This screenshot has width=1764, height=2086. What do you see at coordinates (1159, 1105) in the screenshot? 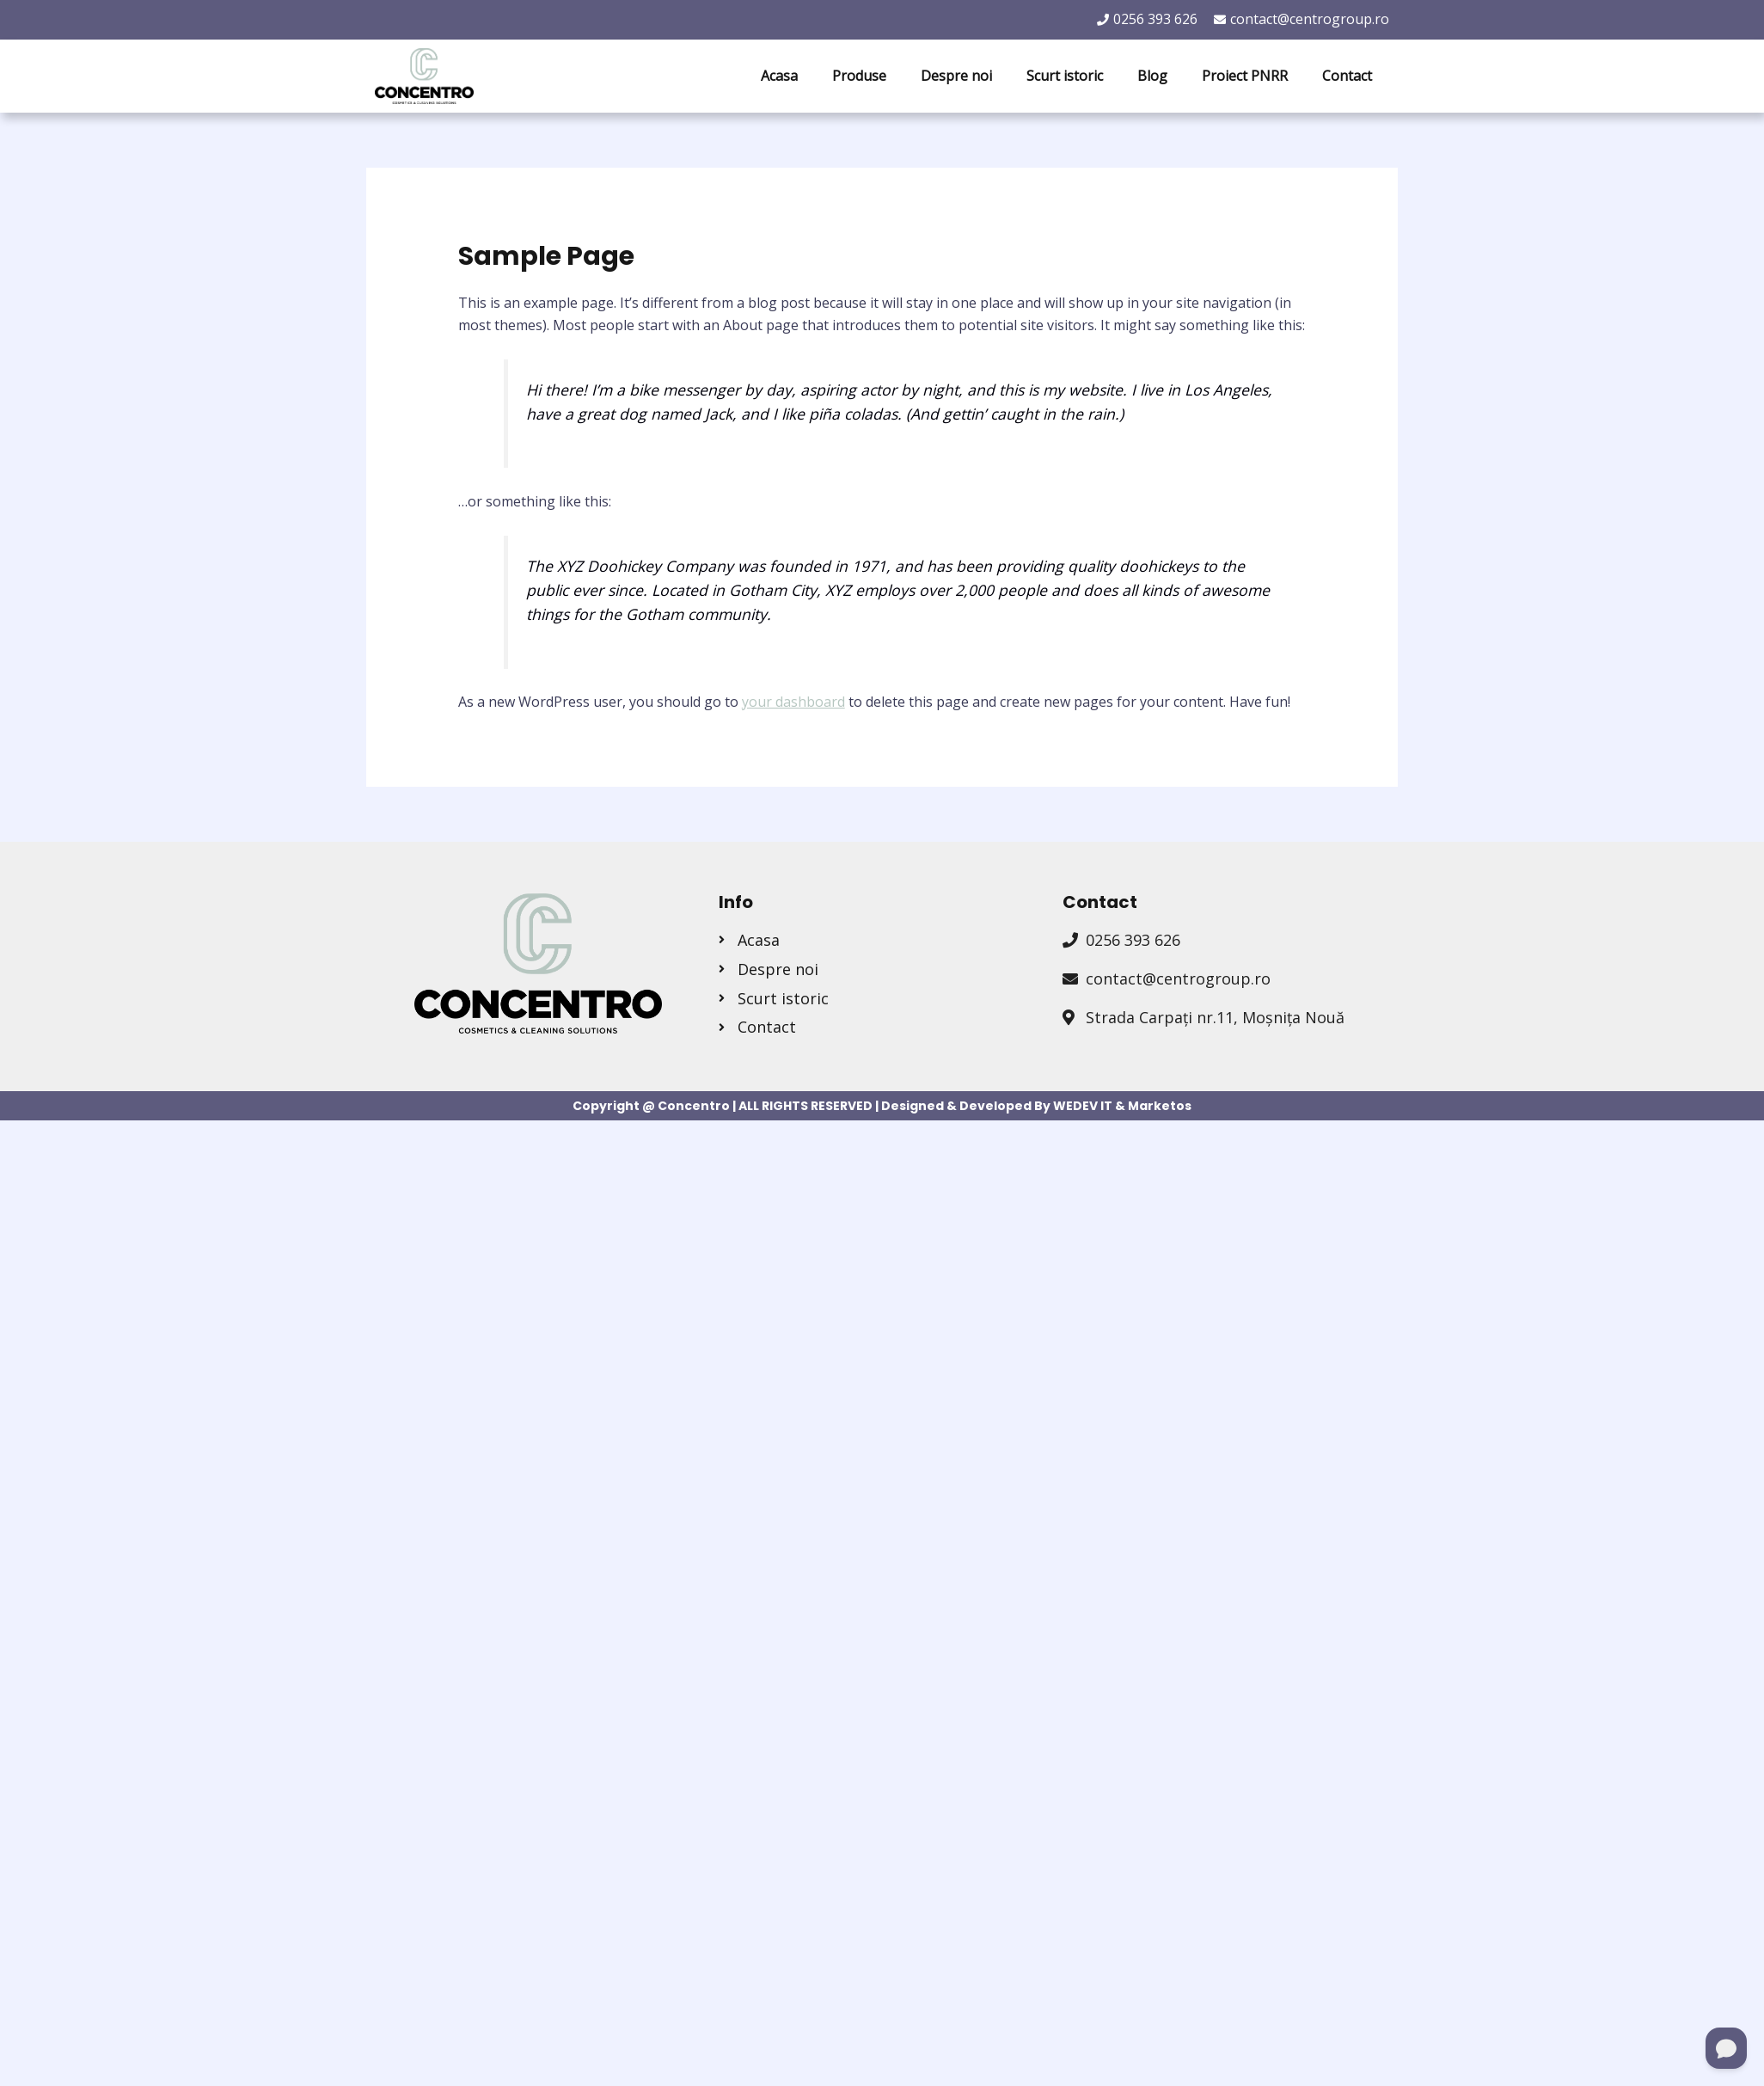
I see `Marketos` at bounding box center [1159, 1105].